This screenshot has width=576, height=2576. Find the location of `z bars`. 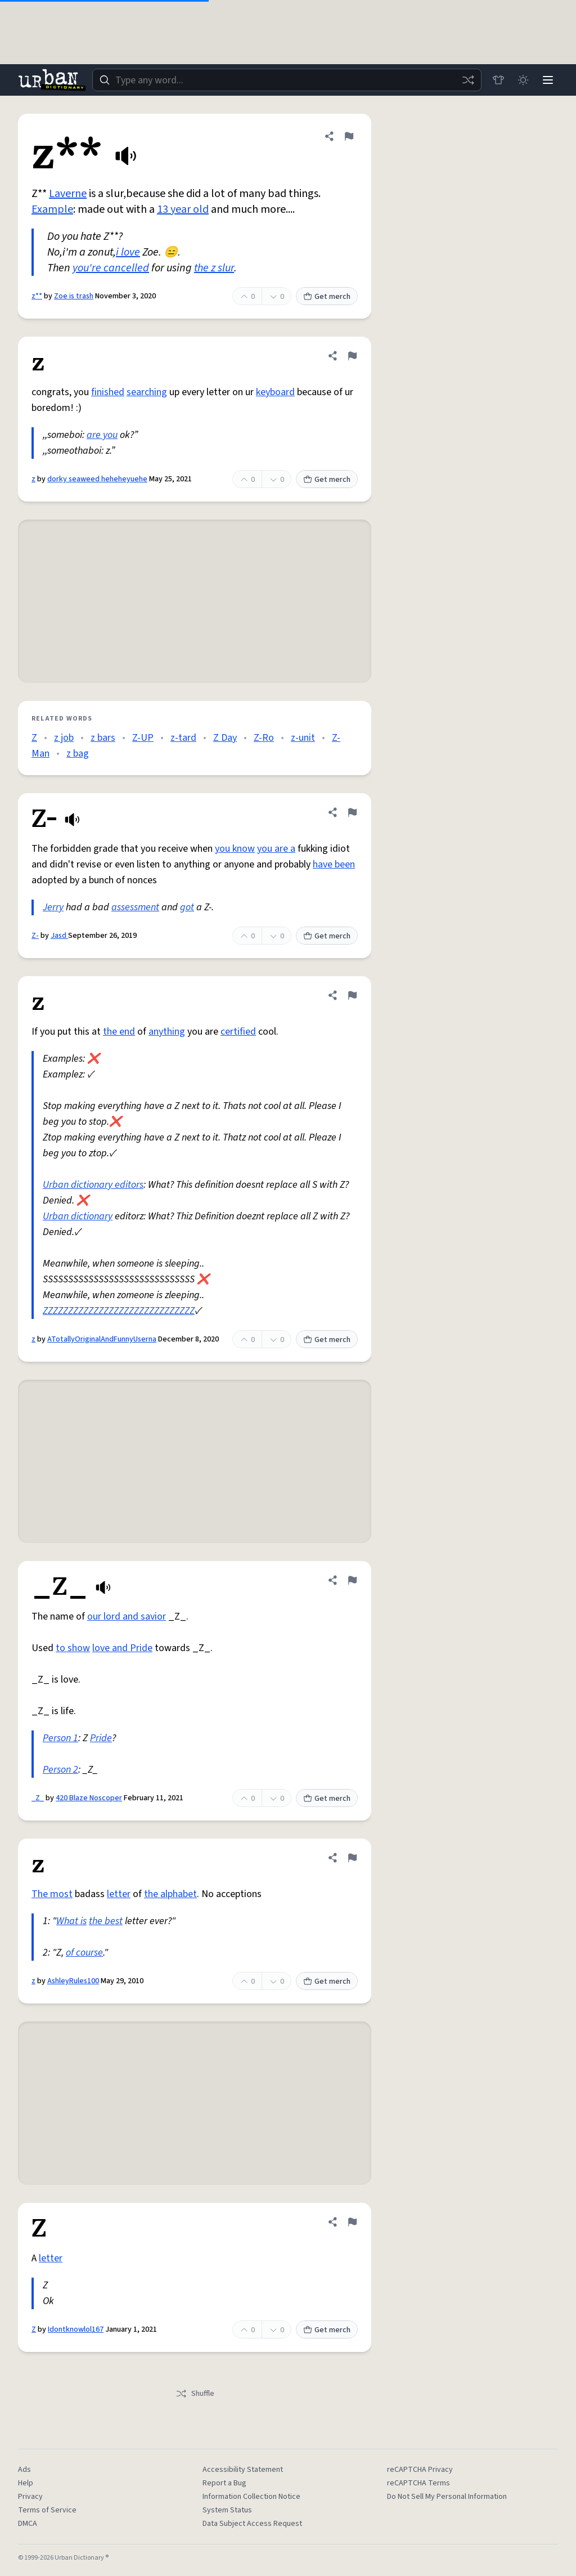

z bars is located at coordinates (103, 738).